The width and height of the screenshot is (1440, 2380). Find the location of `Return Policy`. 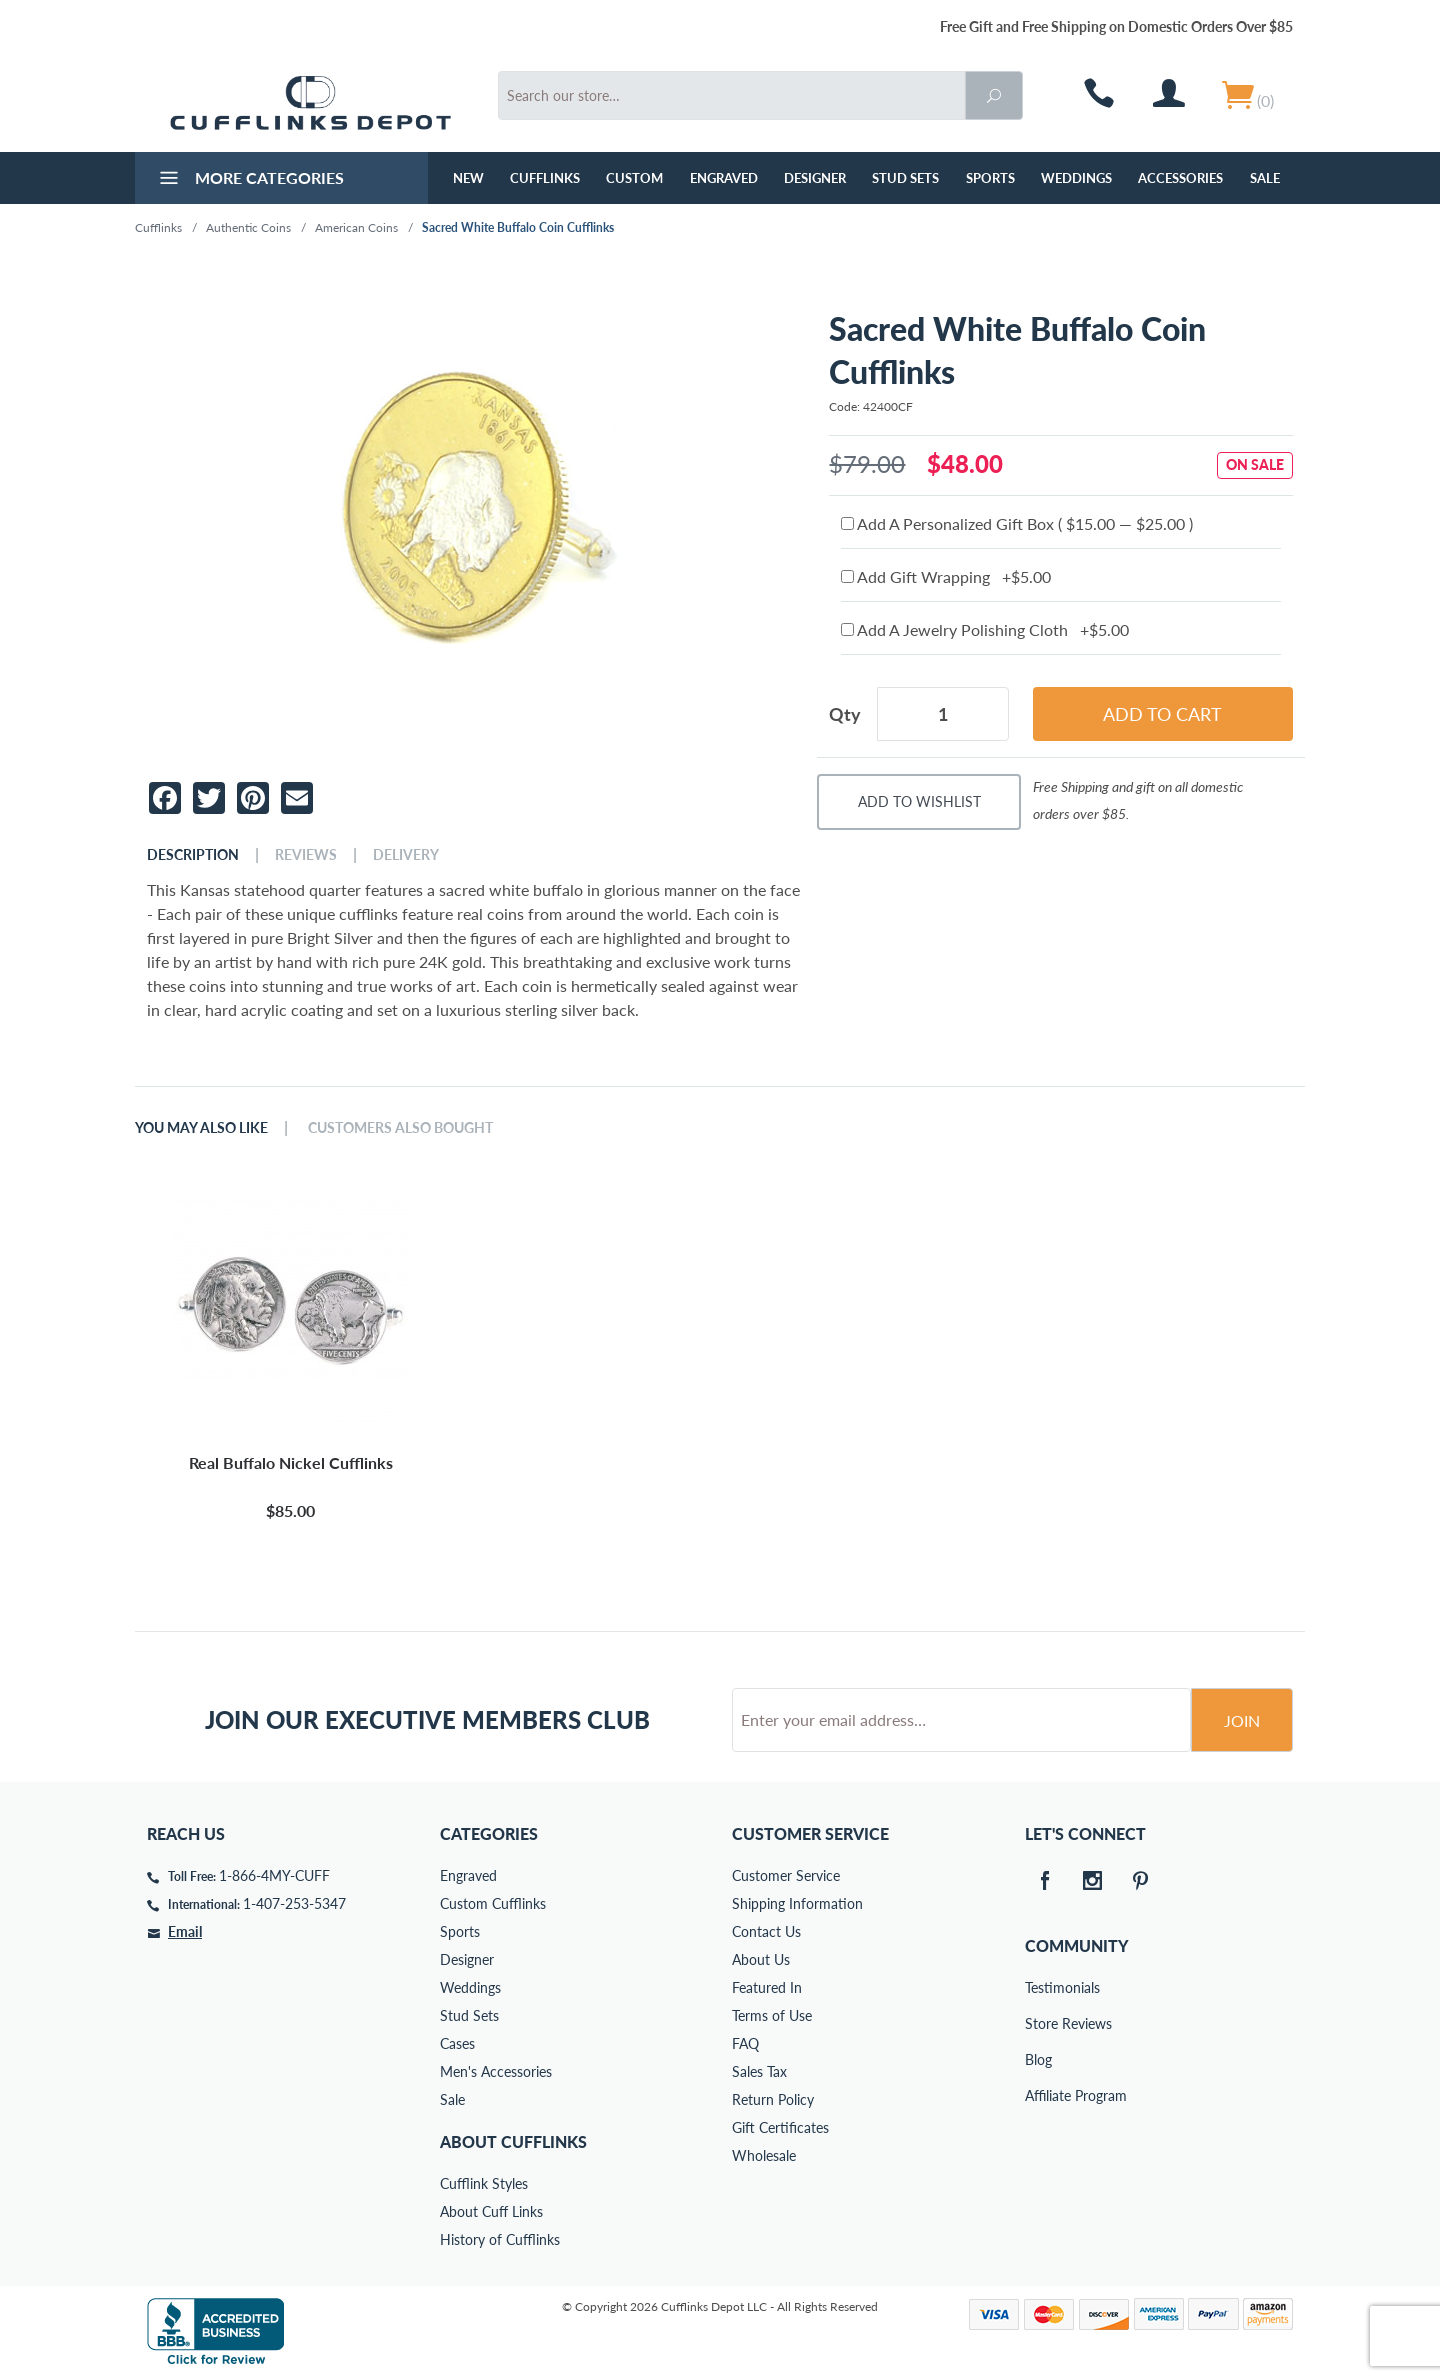

Return Policy is located at coordinates (773, 2099).